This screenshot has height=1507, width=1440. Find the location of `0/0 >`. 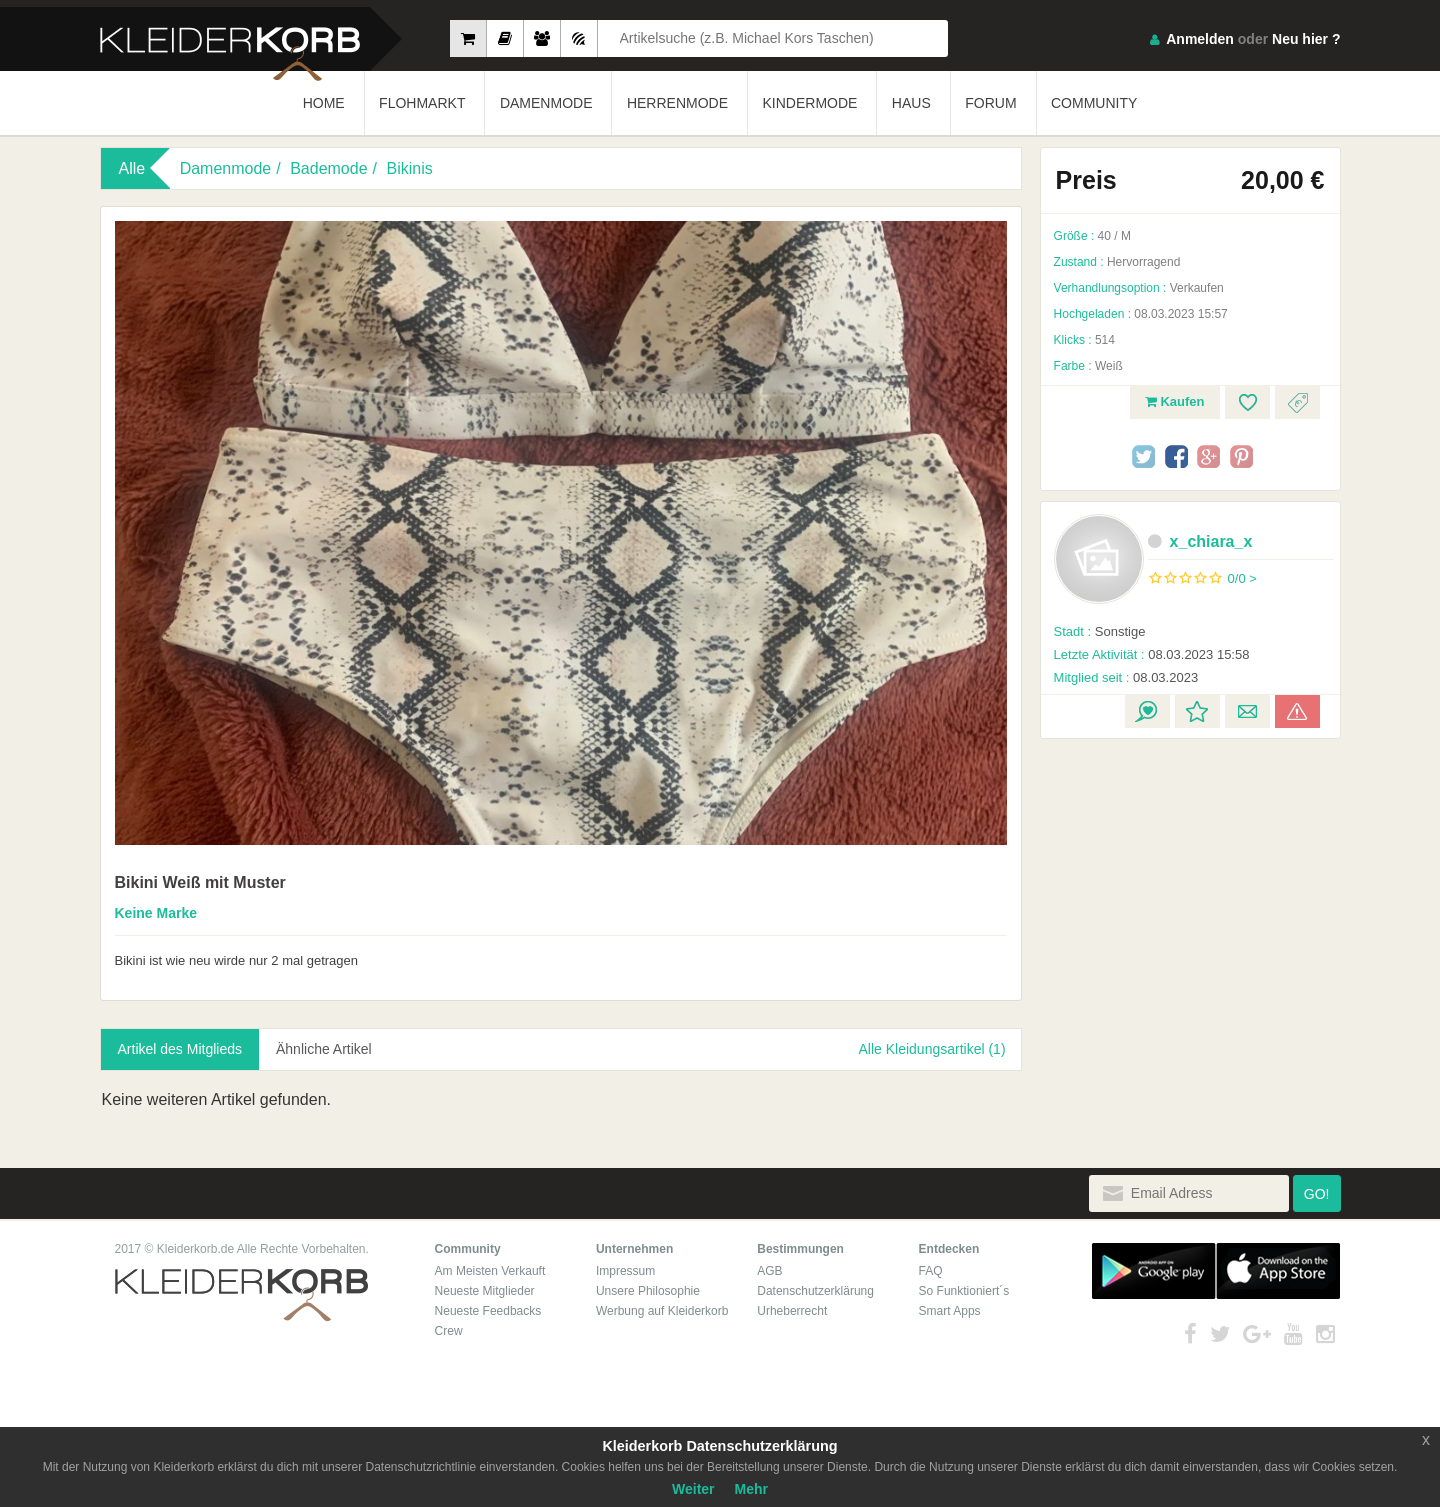

0/0 > is located at coordinates (1242, 578).